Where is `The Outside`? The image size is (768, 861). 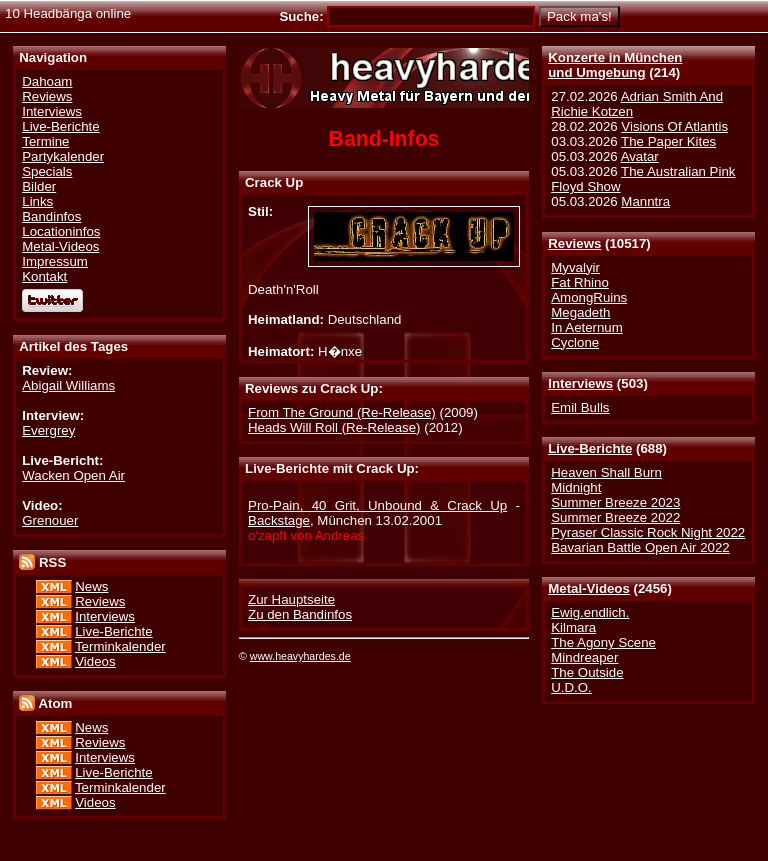 The Outside is located at coordinates (587, 672).